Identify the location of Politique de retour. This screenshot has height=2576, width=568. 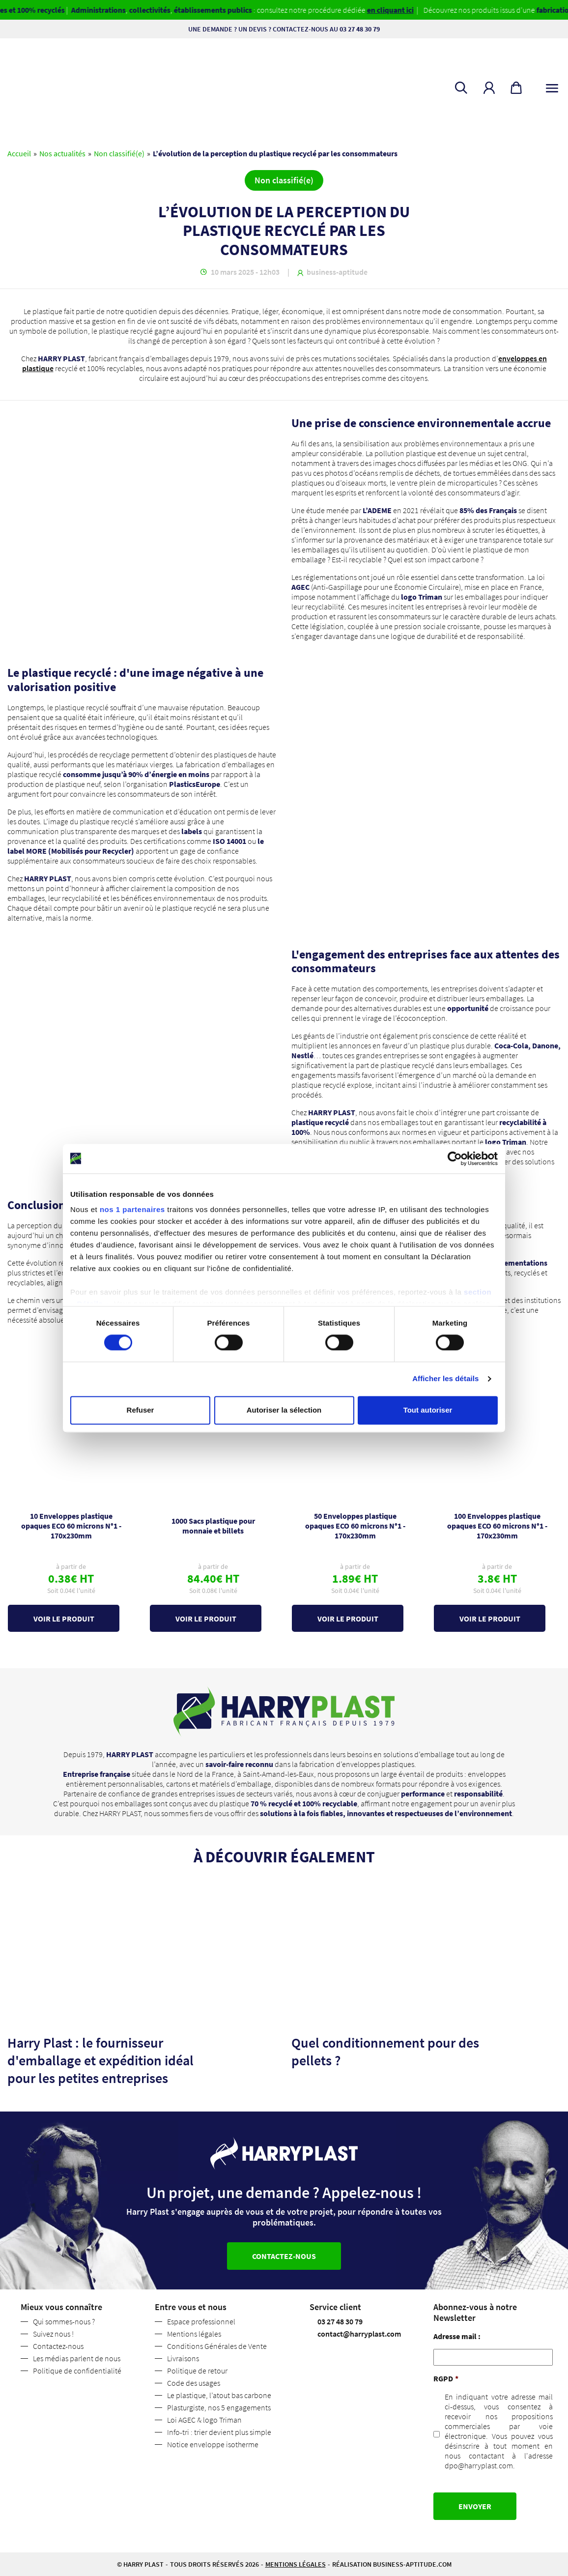
(197, 2370).